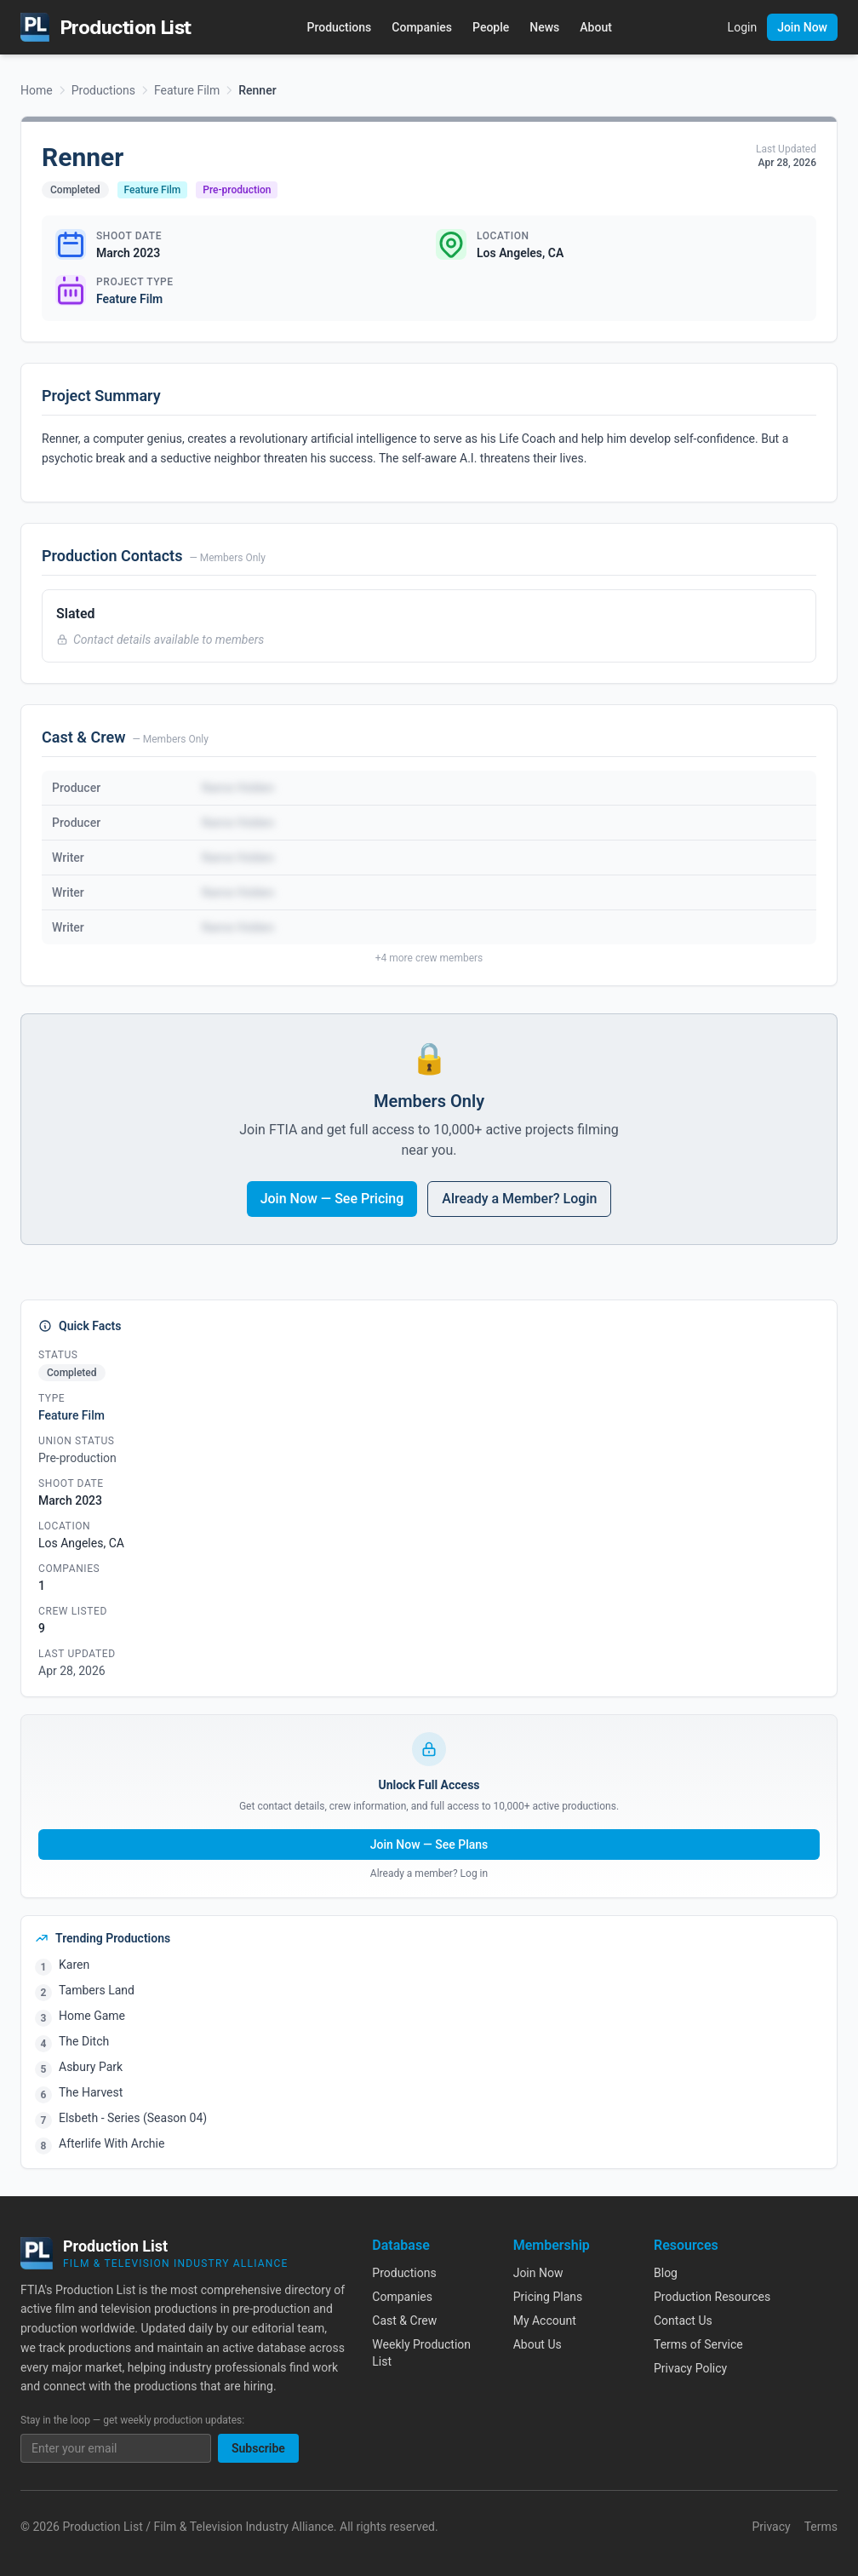 The width and height of the screenshot is (858, 2576). Describe the element at coordinates (821, 2526) in the screenshot. I see `Terms` at that location.